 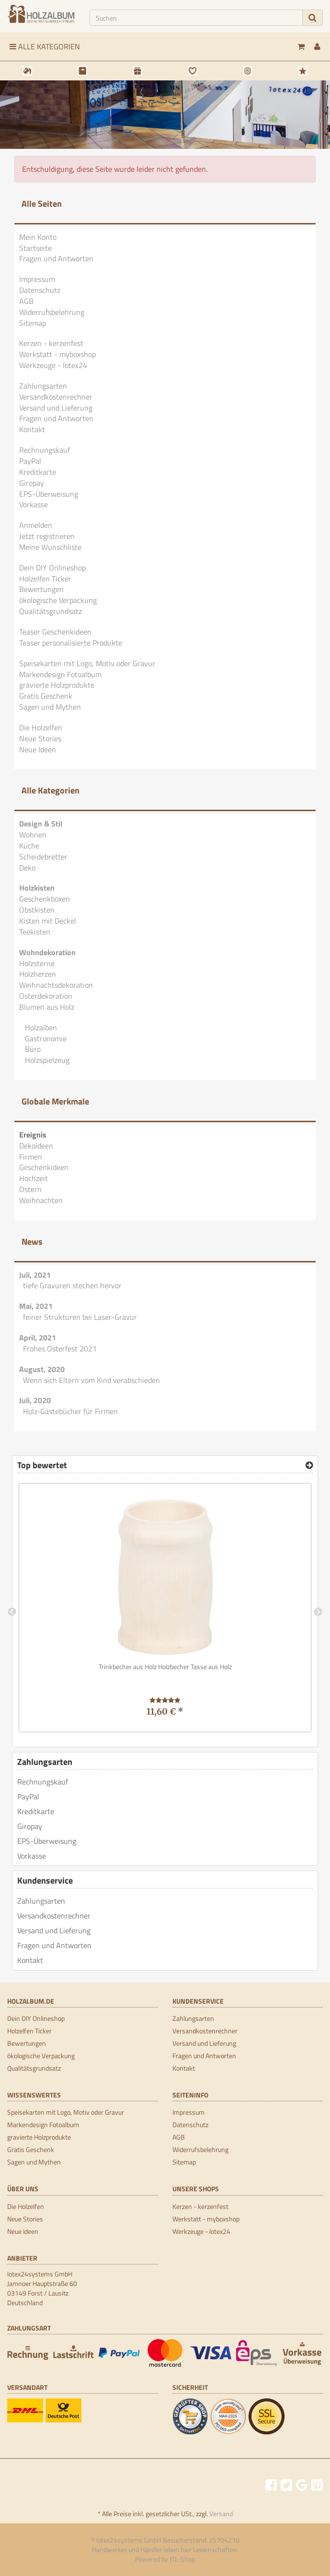 I want to click on Weihnachten, so click(x=41, y=1200).